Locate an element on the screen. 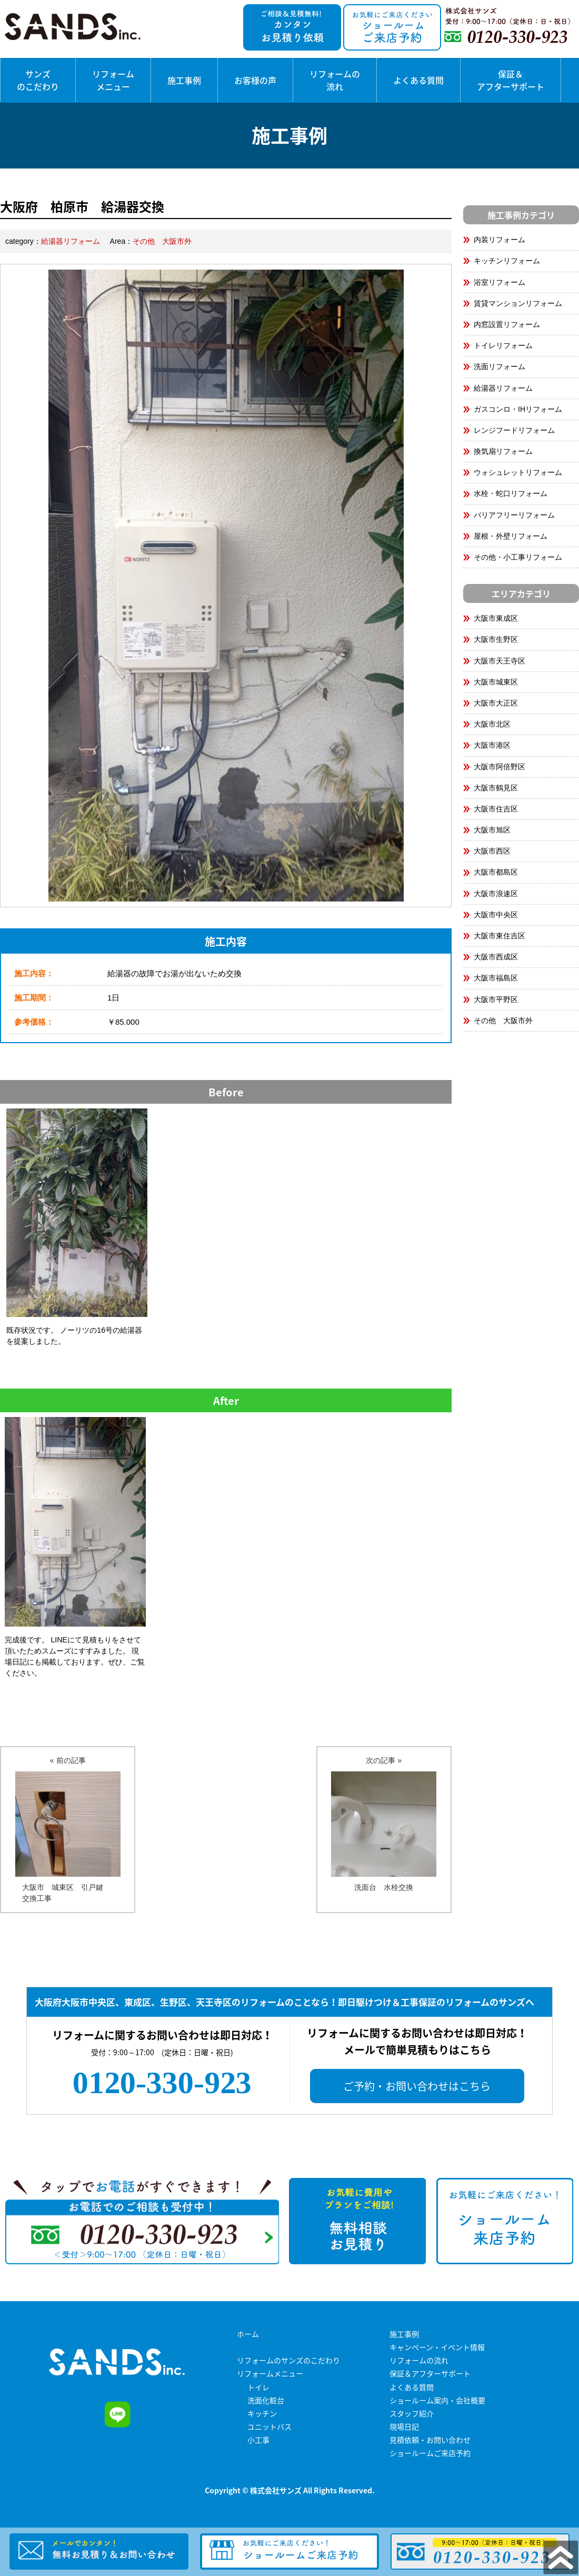 The width and height of the screenshot is (579, 2576). 大阪市西成区 is located at coordinates (496, 957).